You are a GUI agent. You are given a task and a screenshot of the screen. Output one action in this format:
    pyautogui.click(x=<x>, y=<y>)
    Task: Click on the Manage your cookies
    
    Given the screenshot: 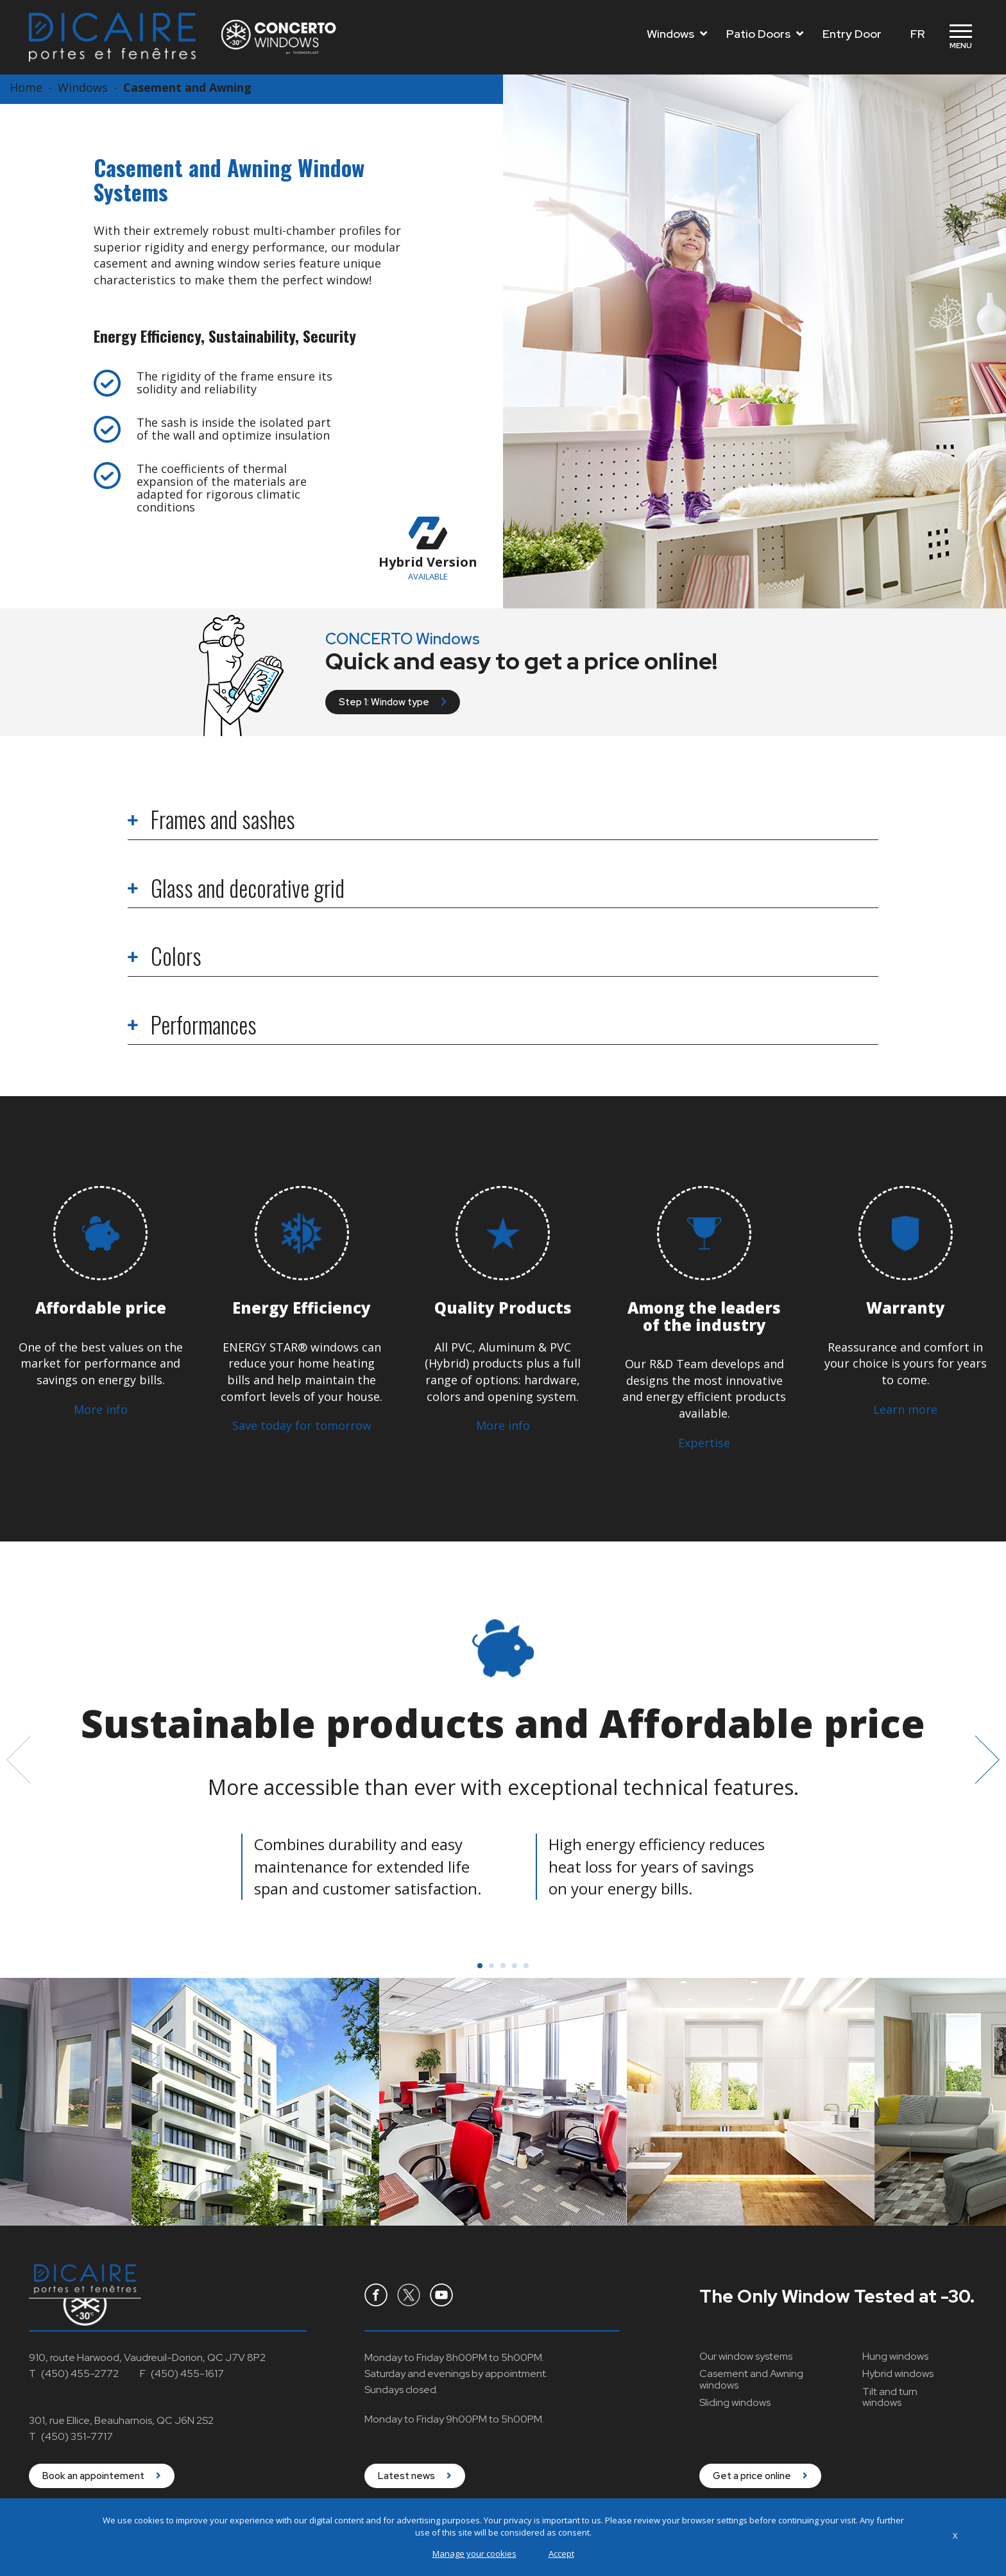 What is the action you would take?
    pyautogui.click(x=474, y=2553)
    